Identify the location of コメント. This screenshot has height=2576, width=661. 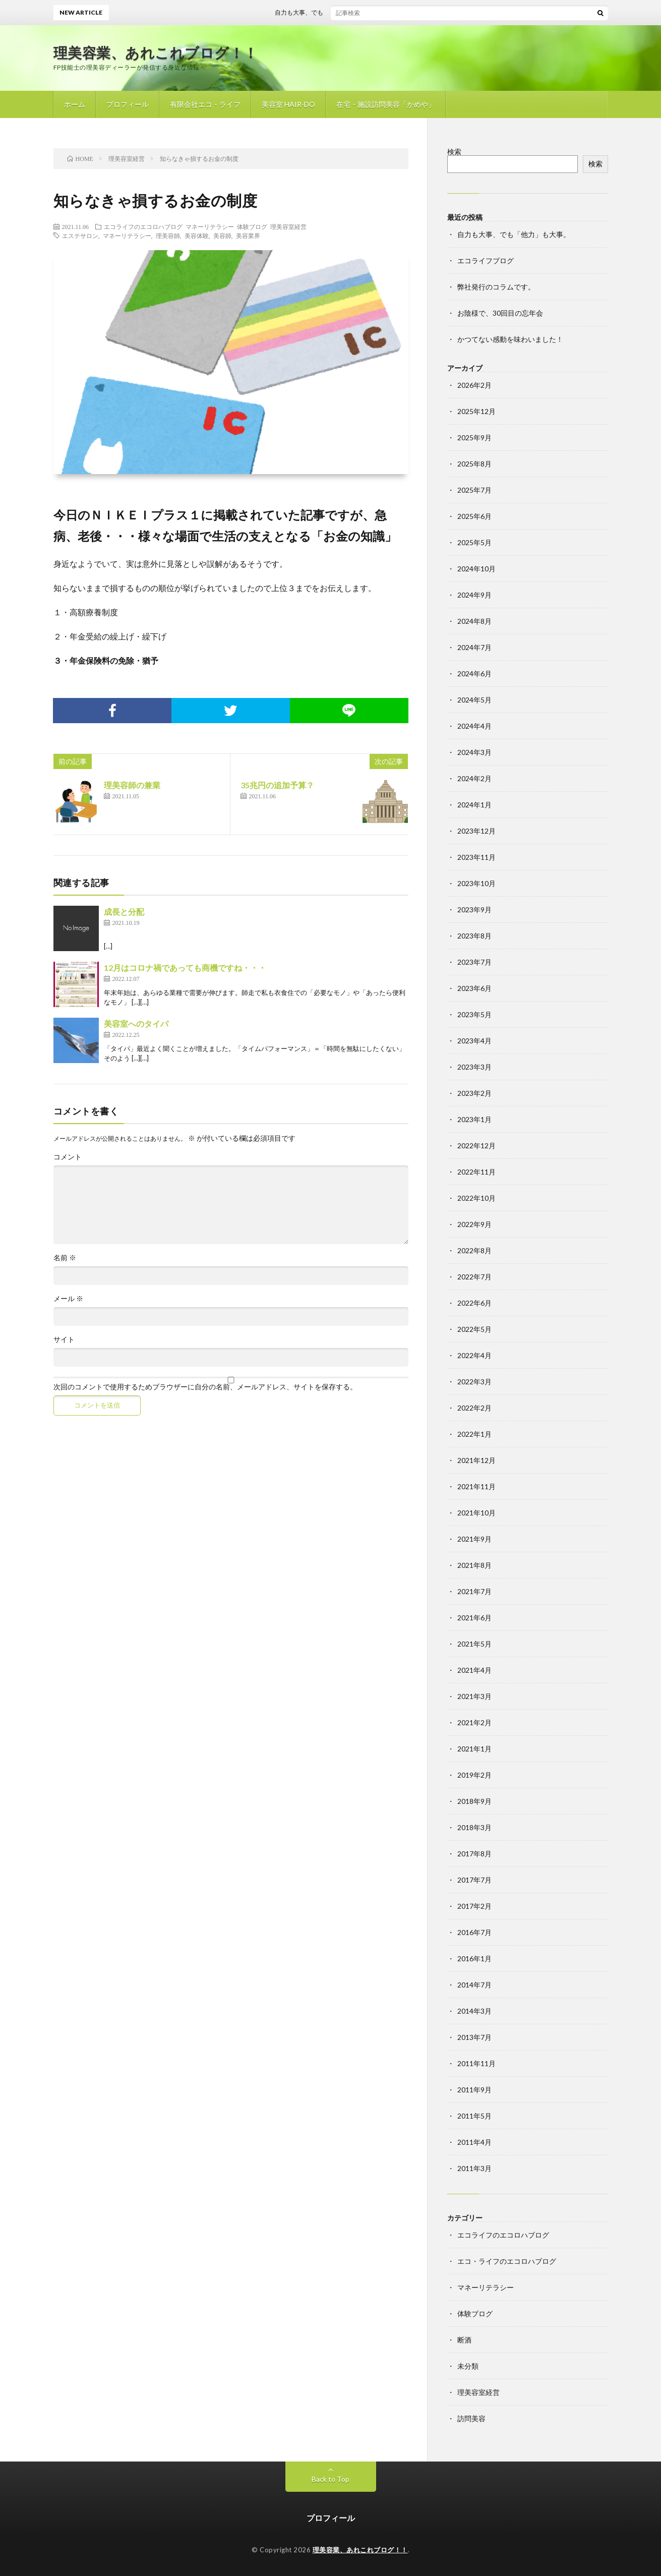
(67, 1156).